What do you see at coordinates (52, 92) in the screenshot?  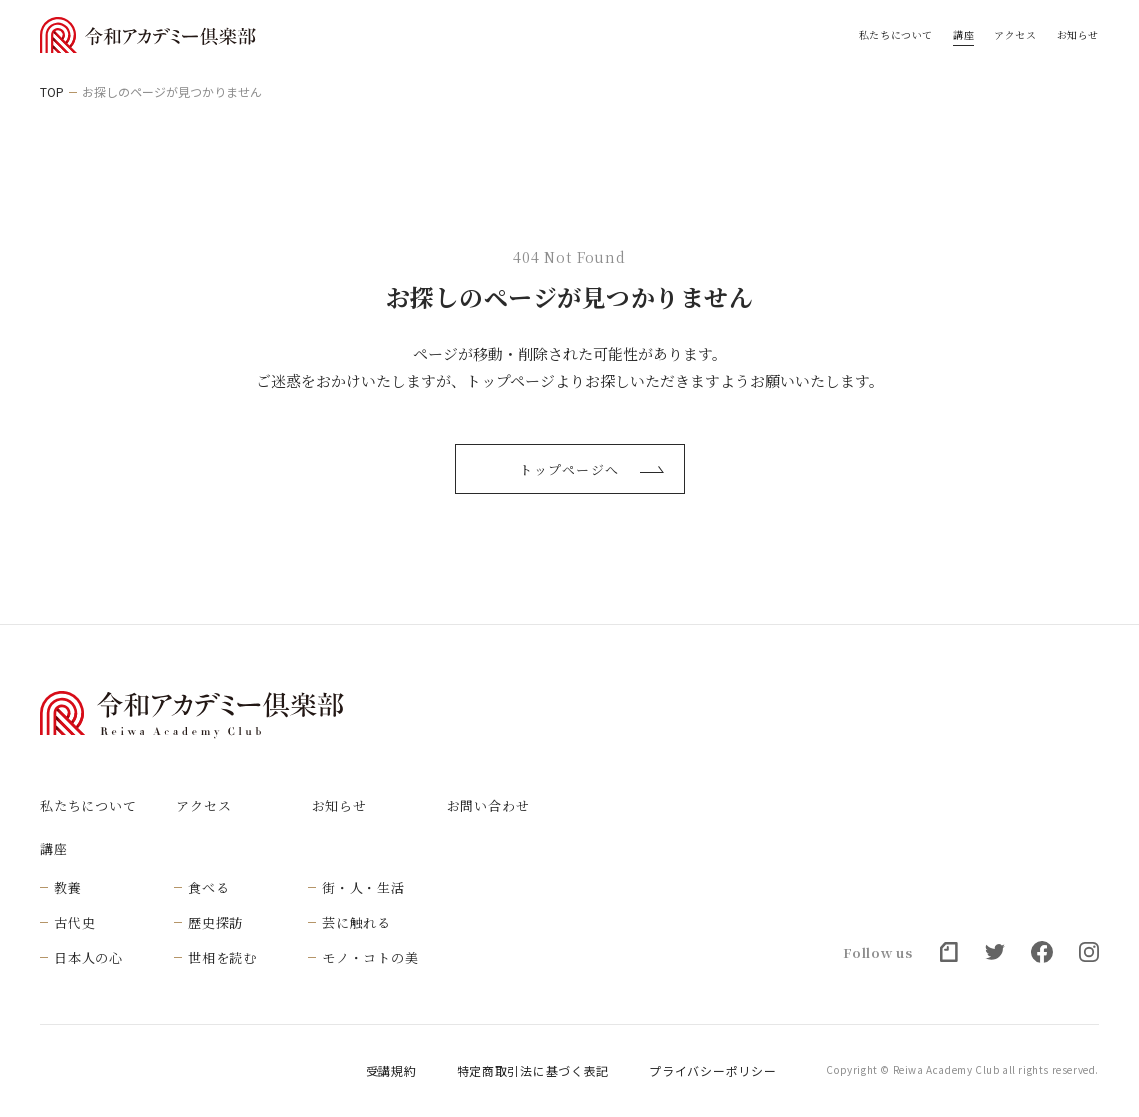 I see `TOP` at bounding box center [52, 92].